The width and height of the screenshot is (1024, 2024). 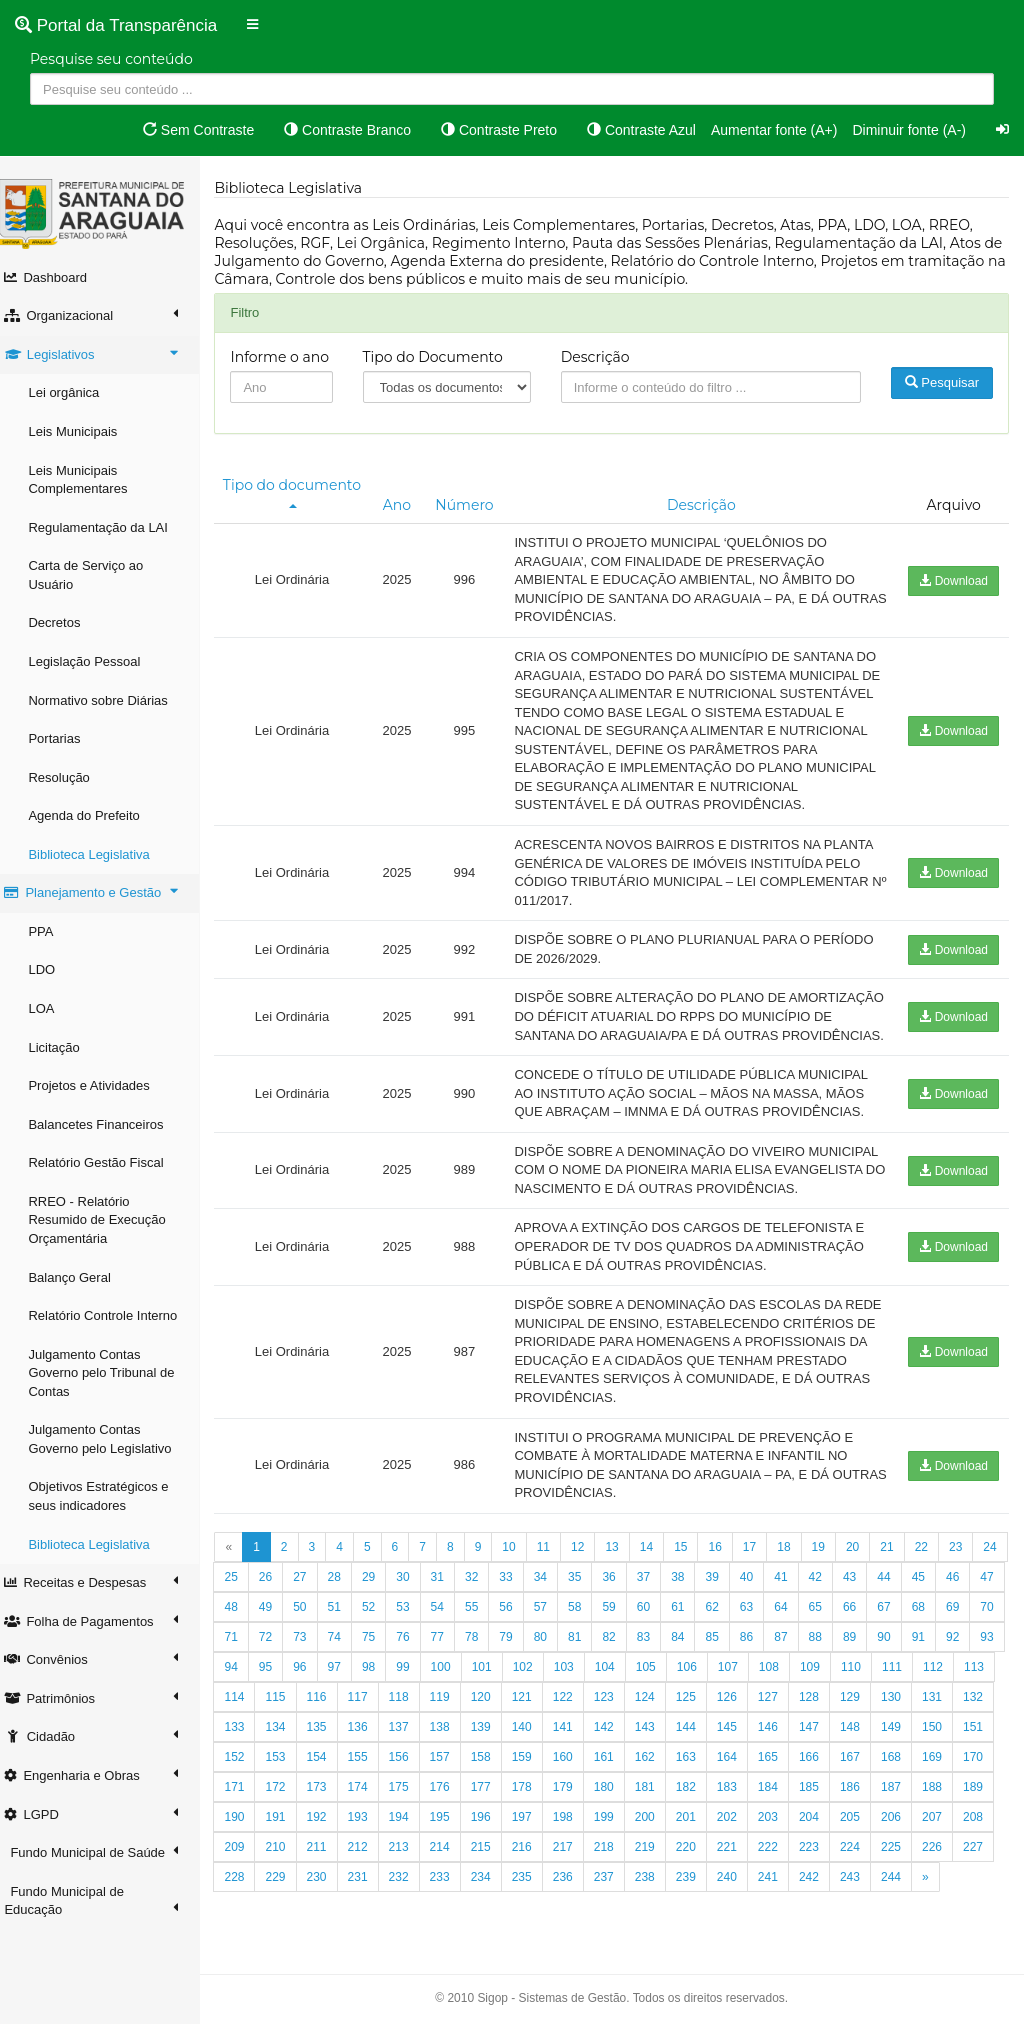 I want to click on 179, so click(x=737, y=1824).